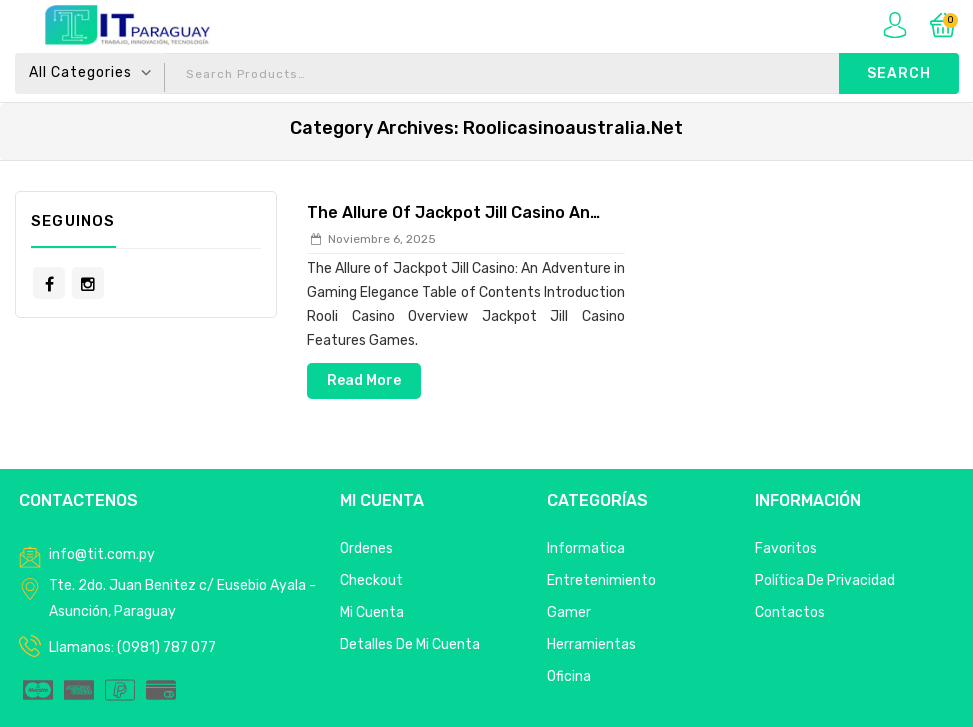  I want to click on Checkout, so click(371, 580).